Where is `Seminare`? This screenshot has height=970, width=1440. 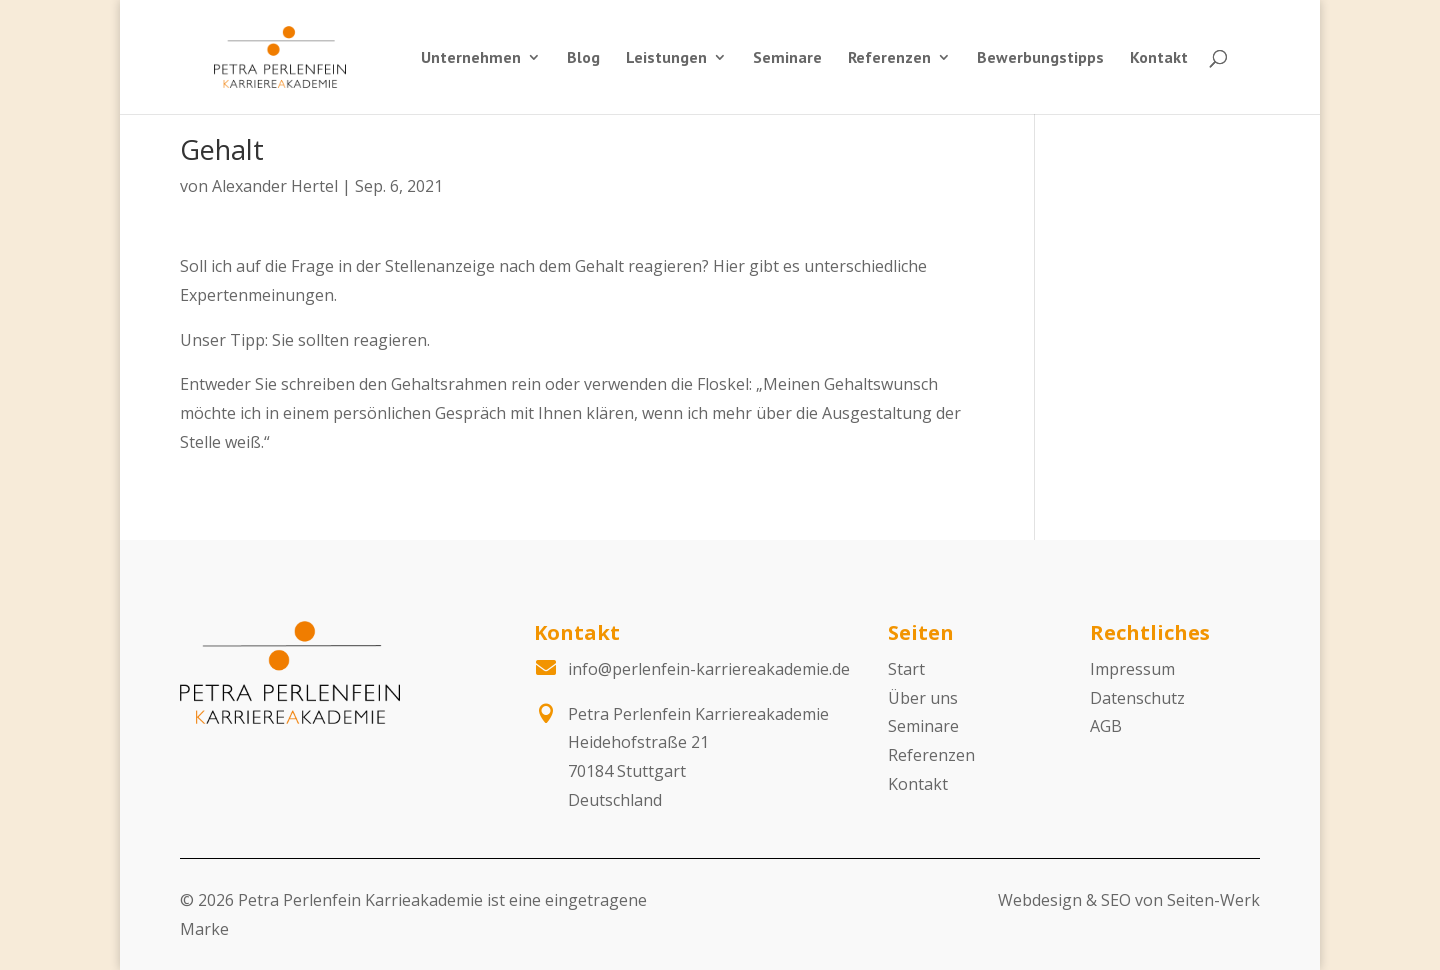 Seminare is located at coordinates (787, 58).